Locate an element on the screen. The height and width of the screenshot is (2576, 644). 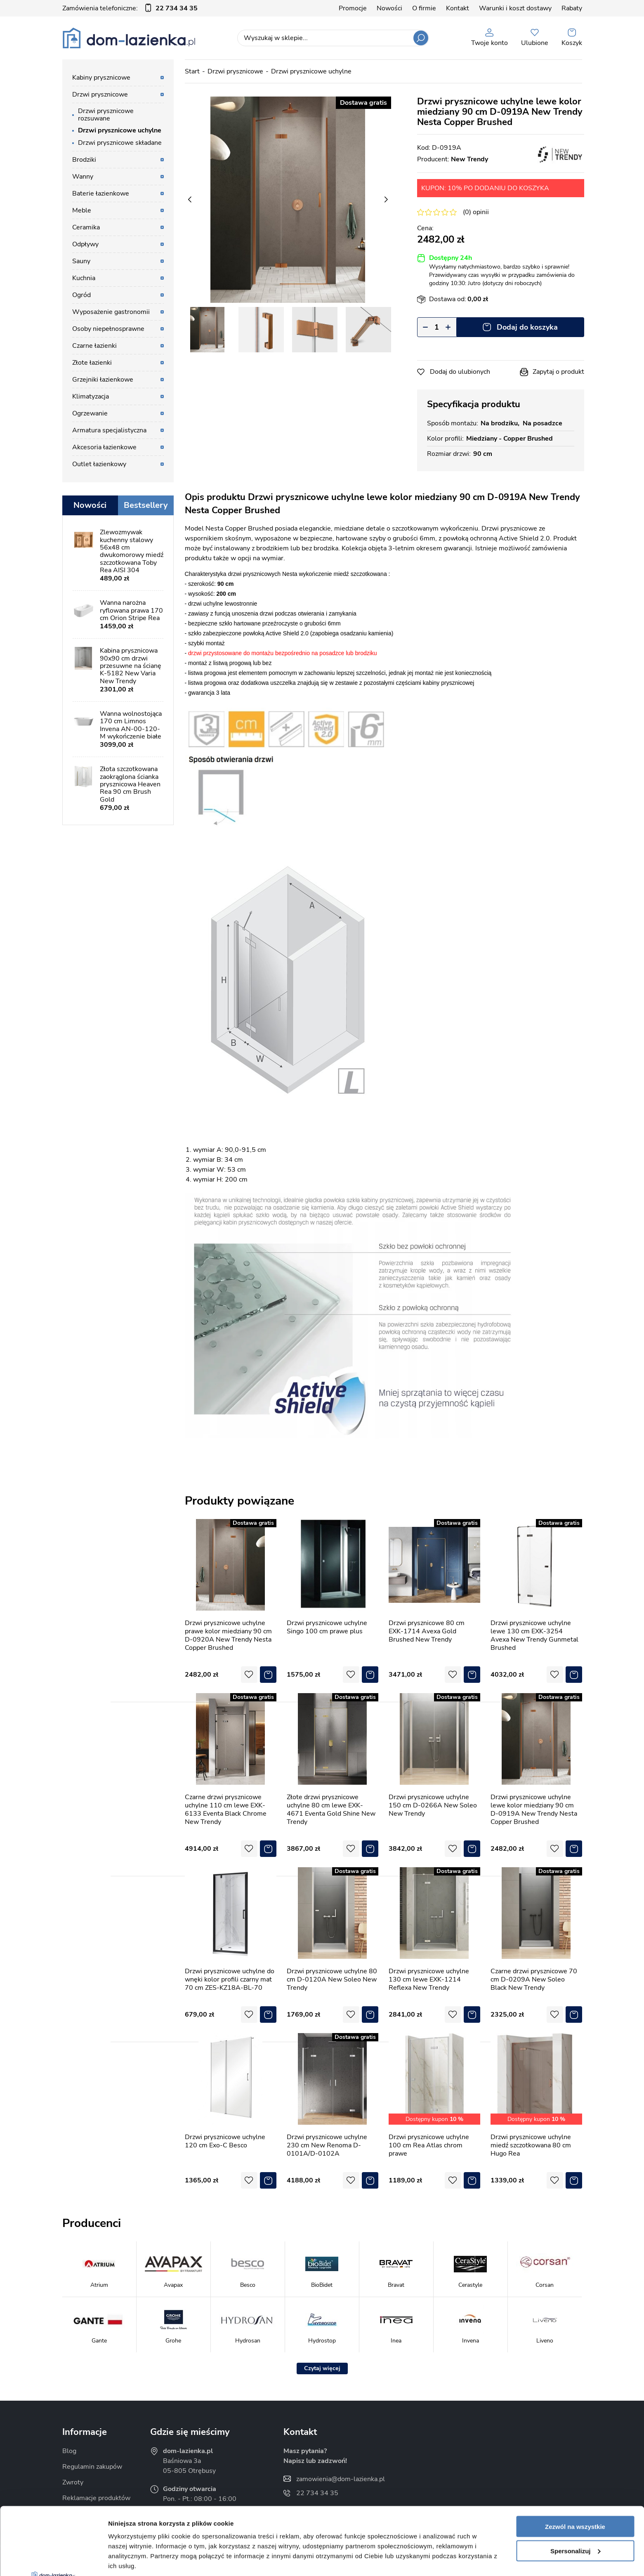
Drzwi prysznicowe składane is located at coordinates (120, 142).